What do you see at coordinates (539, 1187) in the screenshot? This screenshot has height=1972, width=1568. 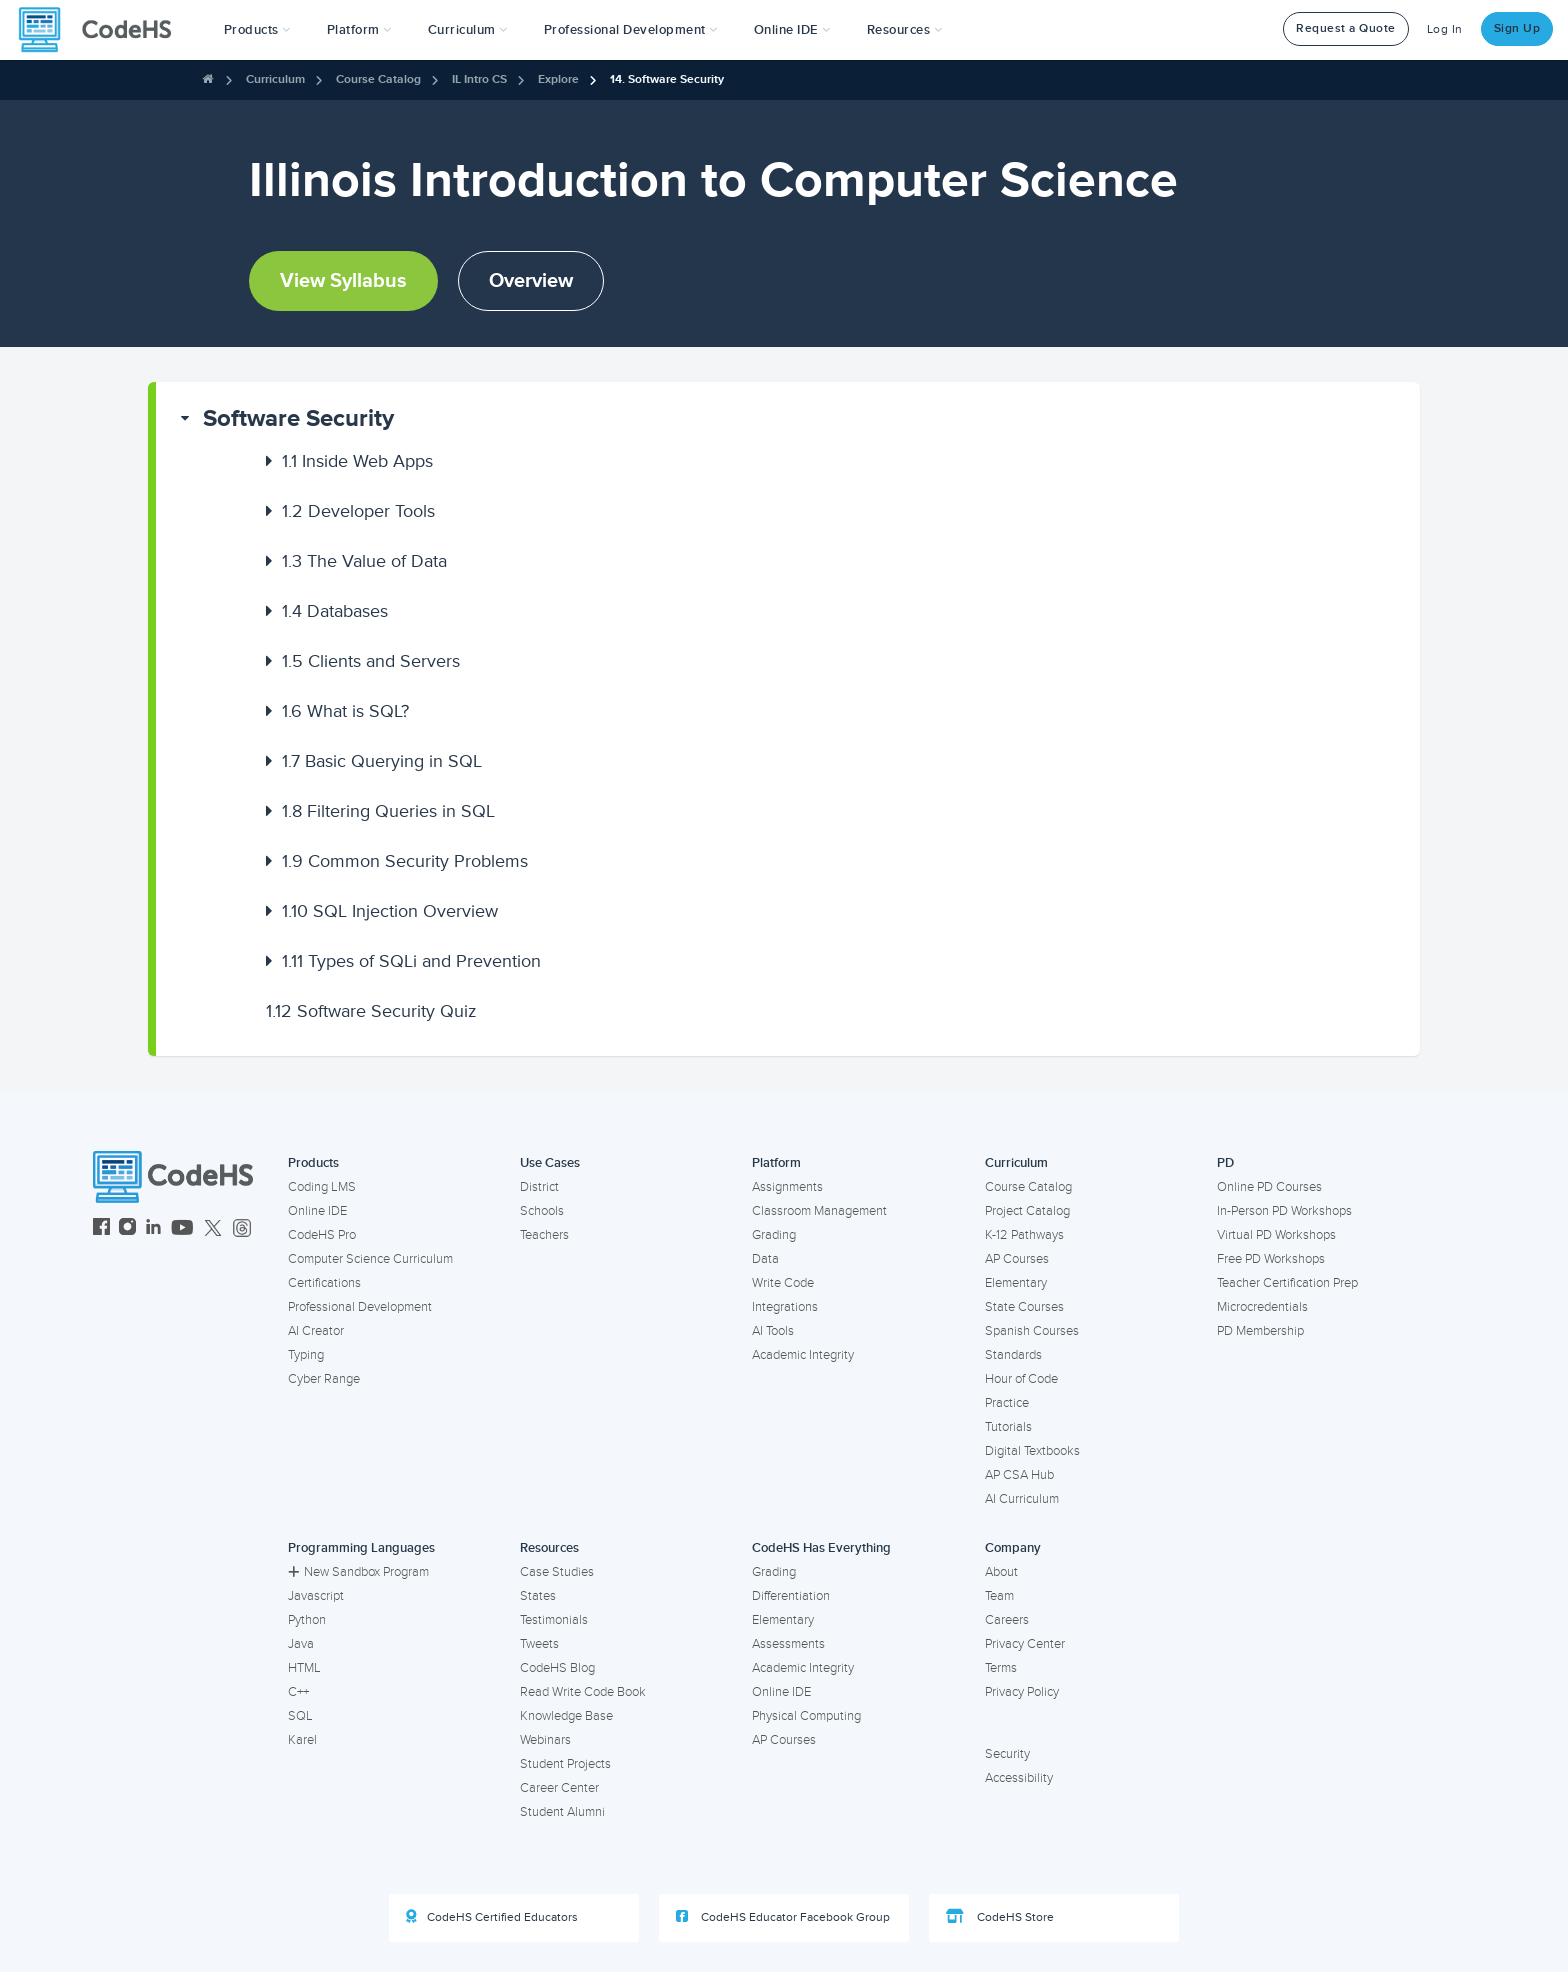 I see `District` at bounding box center [539, 1187].